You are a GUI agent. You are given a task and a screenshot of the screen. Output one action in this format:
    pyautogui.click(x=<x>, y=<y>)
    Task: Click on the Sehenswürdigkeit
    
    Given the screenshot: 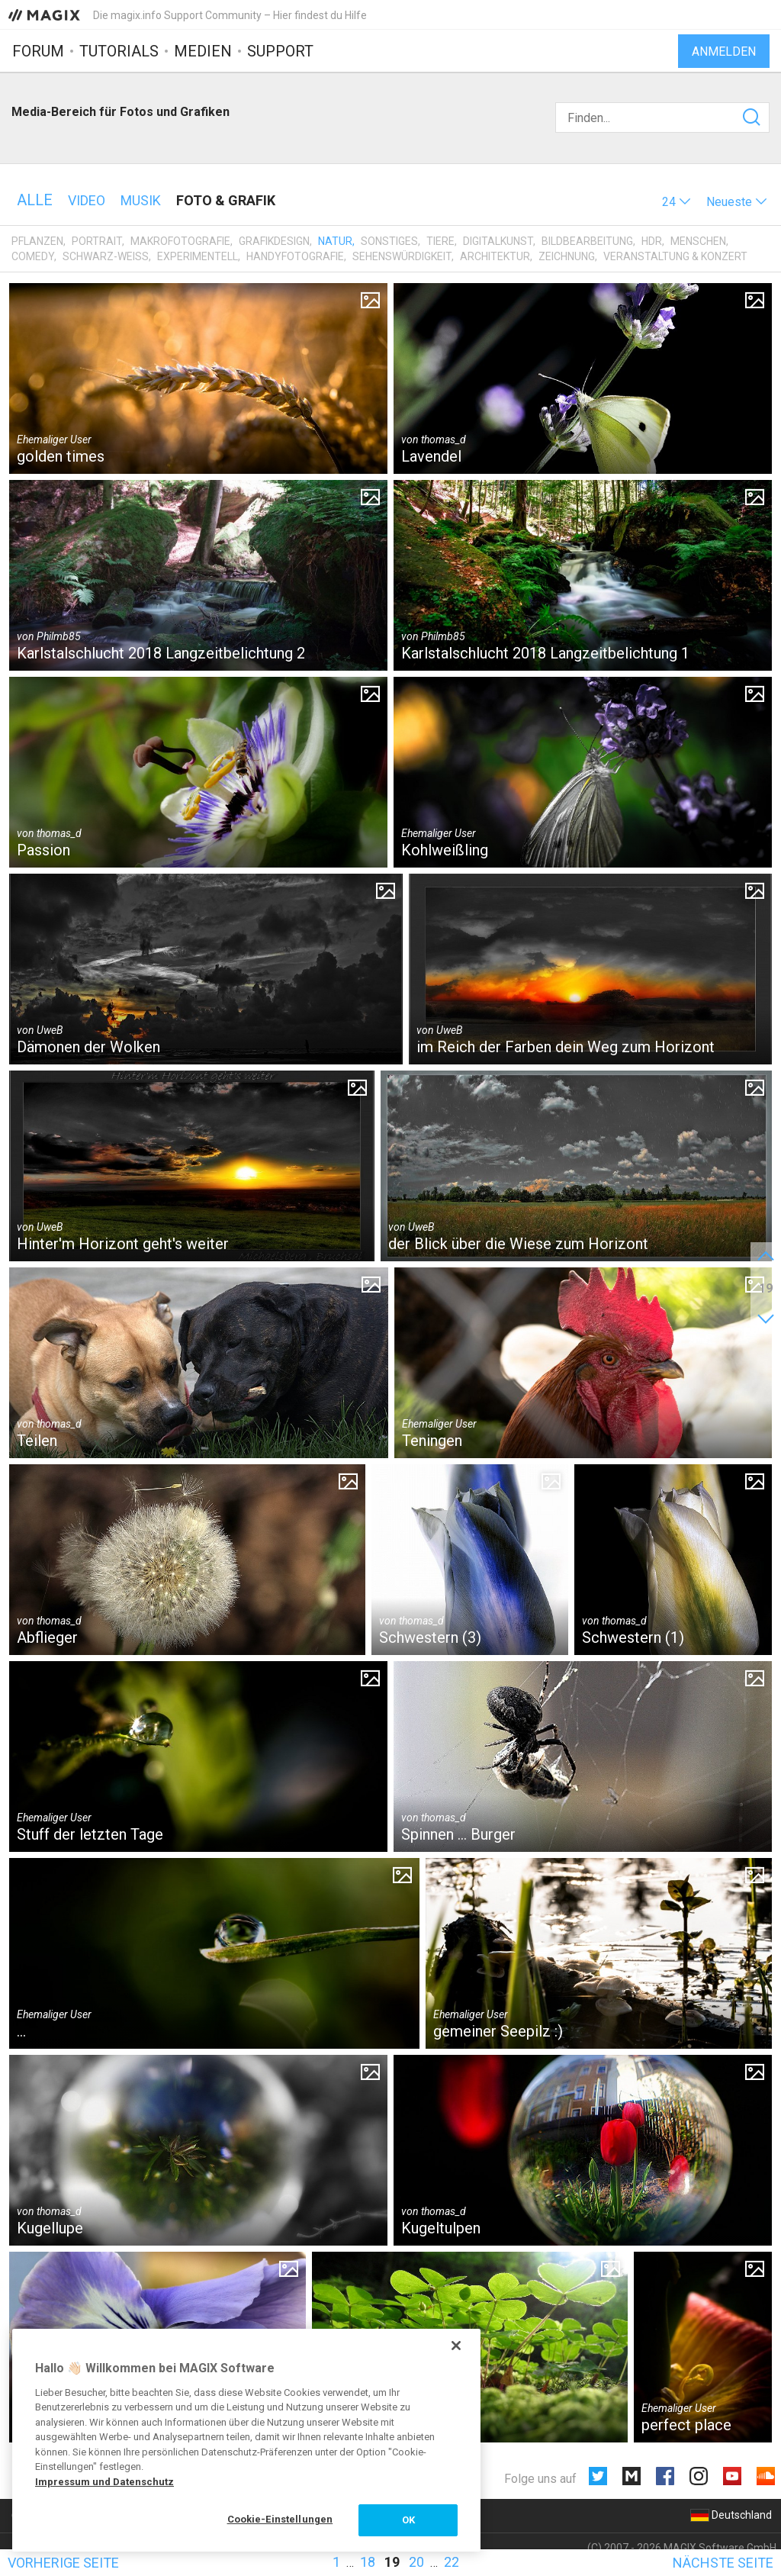 What is the action you would take?
    pyautogui.click(x=402, y=256)
    